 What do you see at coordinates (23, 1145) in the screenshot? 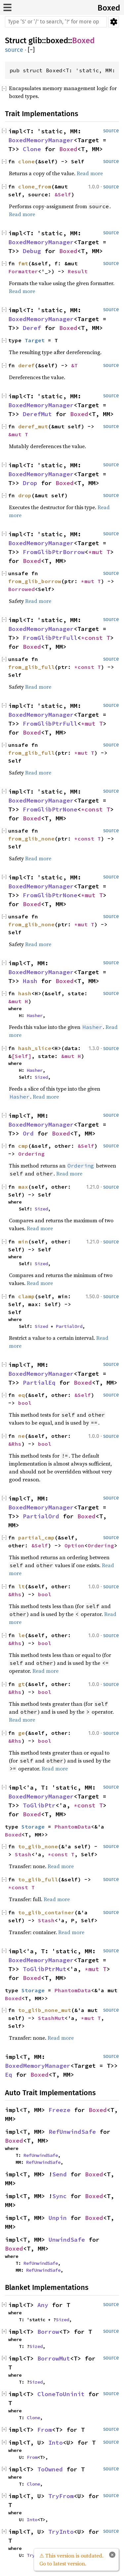
I see `cmp` at bounding box center [23, 1145].